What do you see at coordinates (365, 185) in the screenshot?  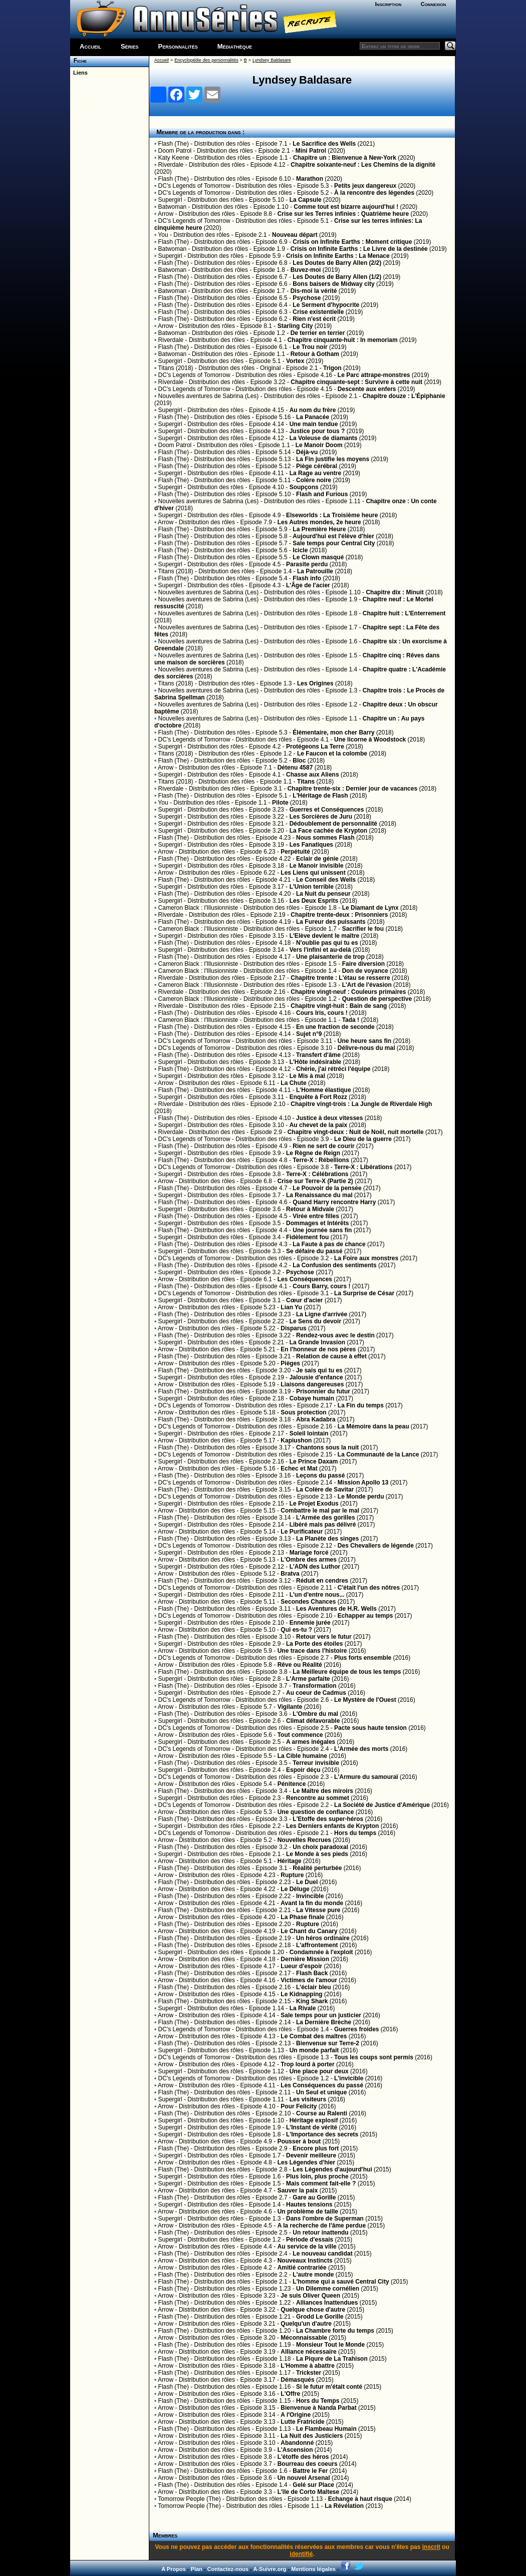 I see `Petits jeux dangereux` at bounding box center [365, 185].